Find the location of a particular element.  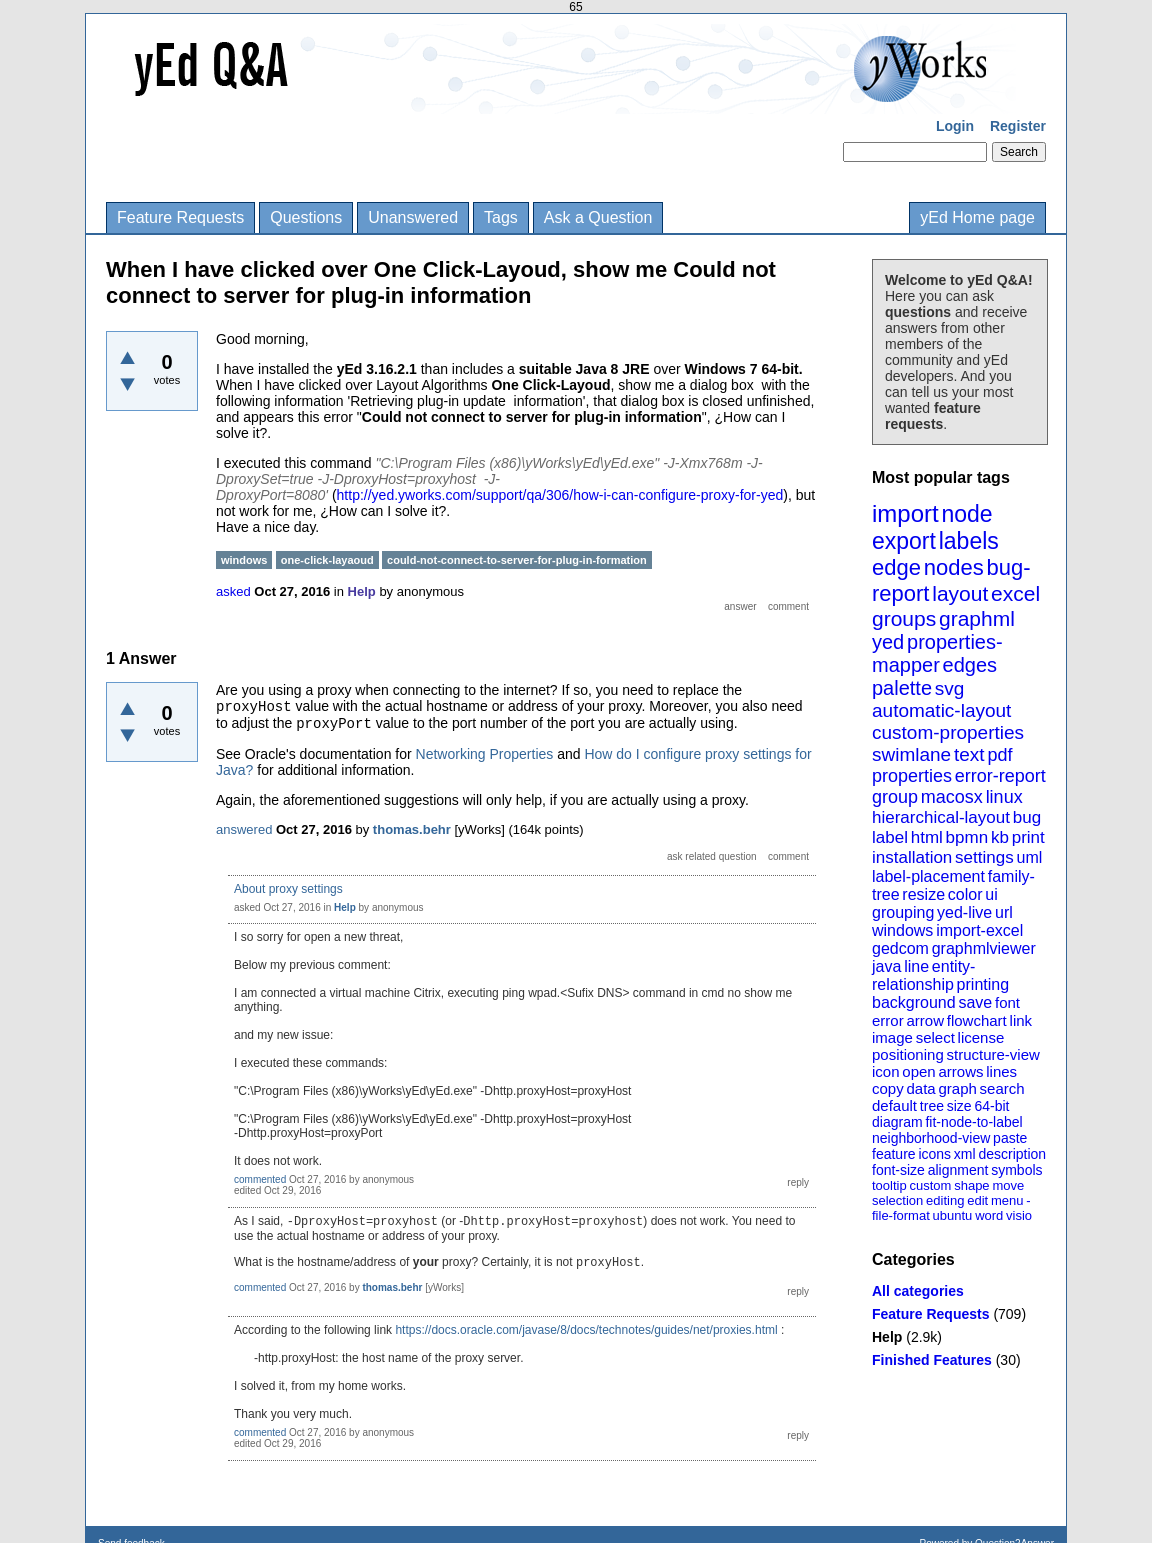

xml is located at coordinates (965, 1154).